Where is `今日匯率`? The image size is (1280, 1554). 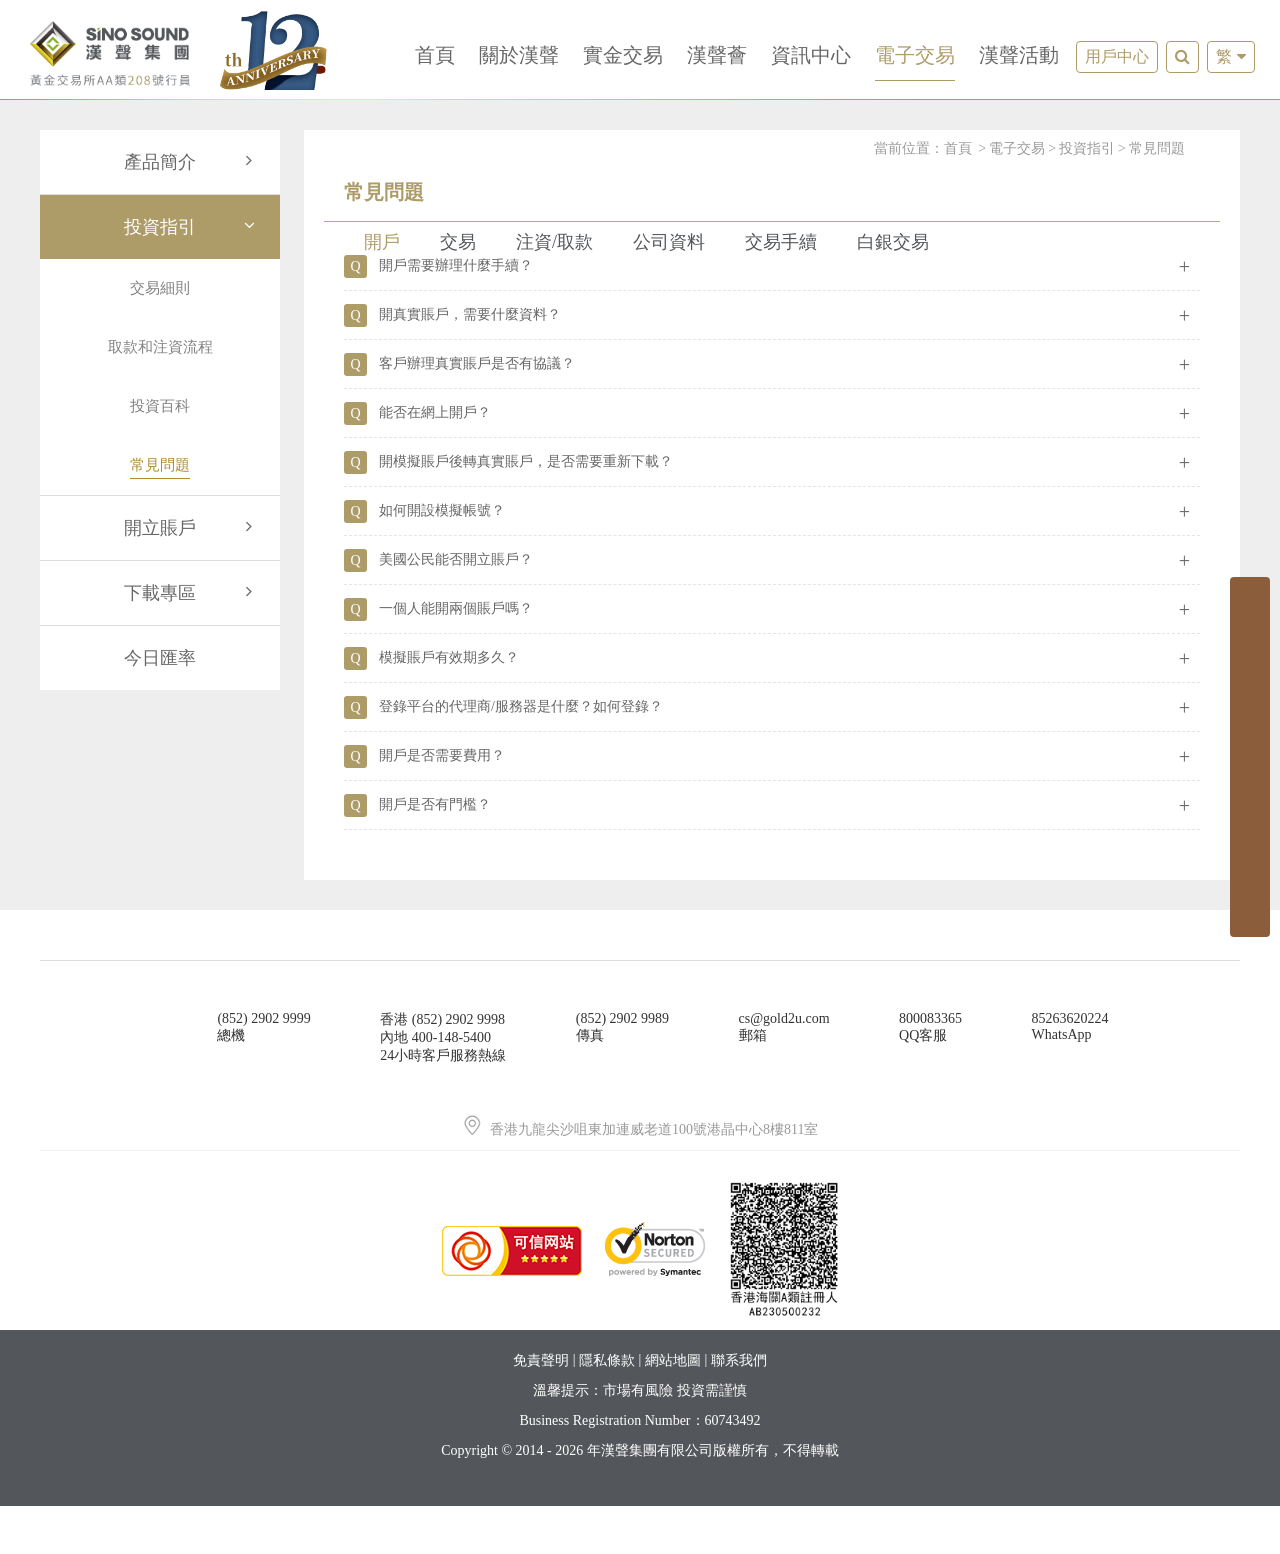
今日匯率 is located at coordinates (160, 658).